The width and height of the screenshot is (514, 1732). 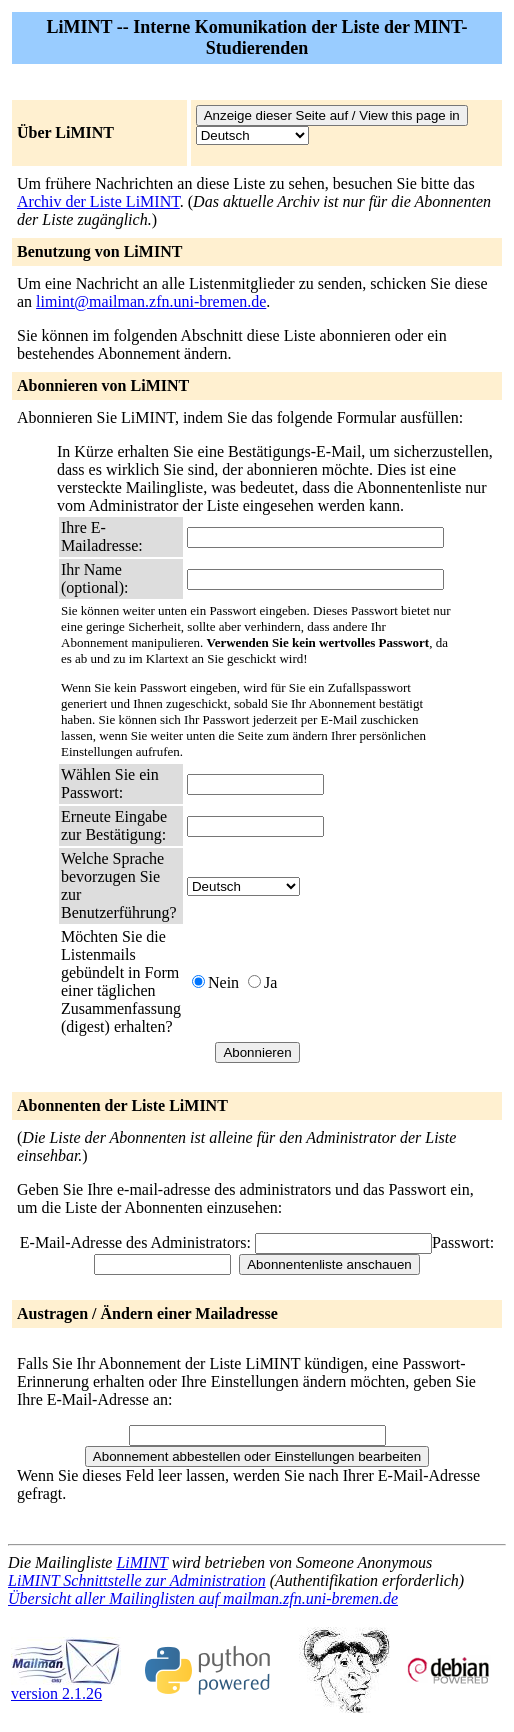 I want to click on limint@mailman.zfn.uni-bremen.de, so click(x=151, y=301).